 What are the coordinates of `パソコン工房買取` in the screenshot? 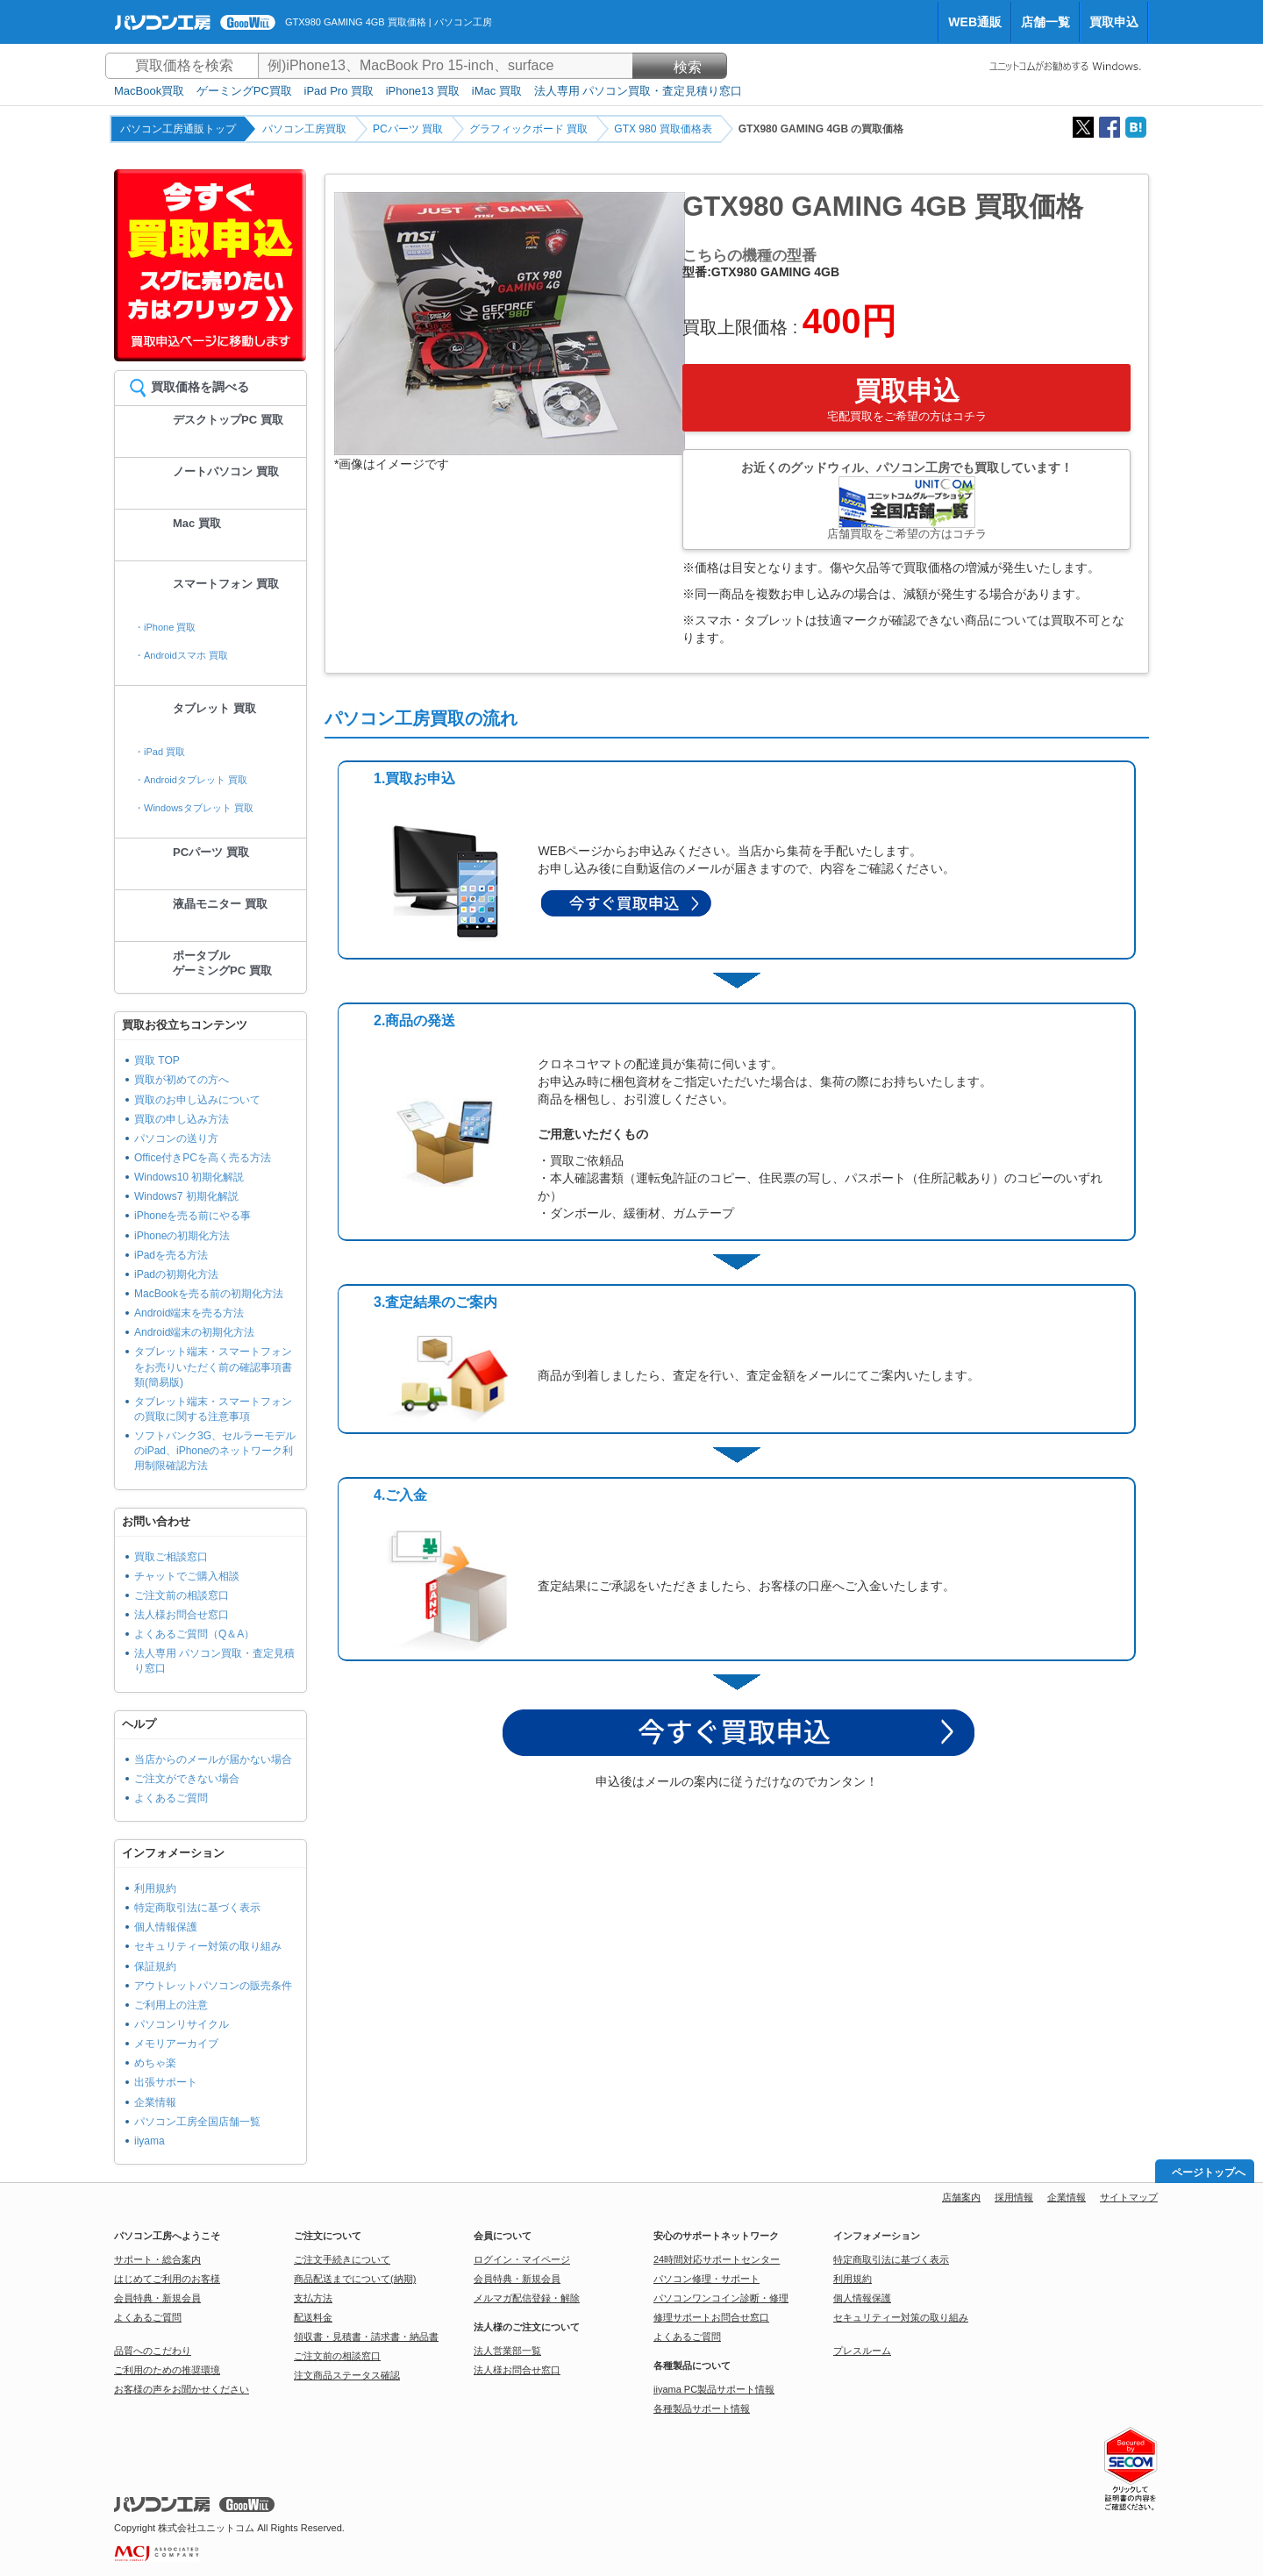 It's located at (304, 129).